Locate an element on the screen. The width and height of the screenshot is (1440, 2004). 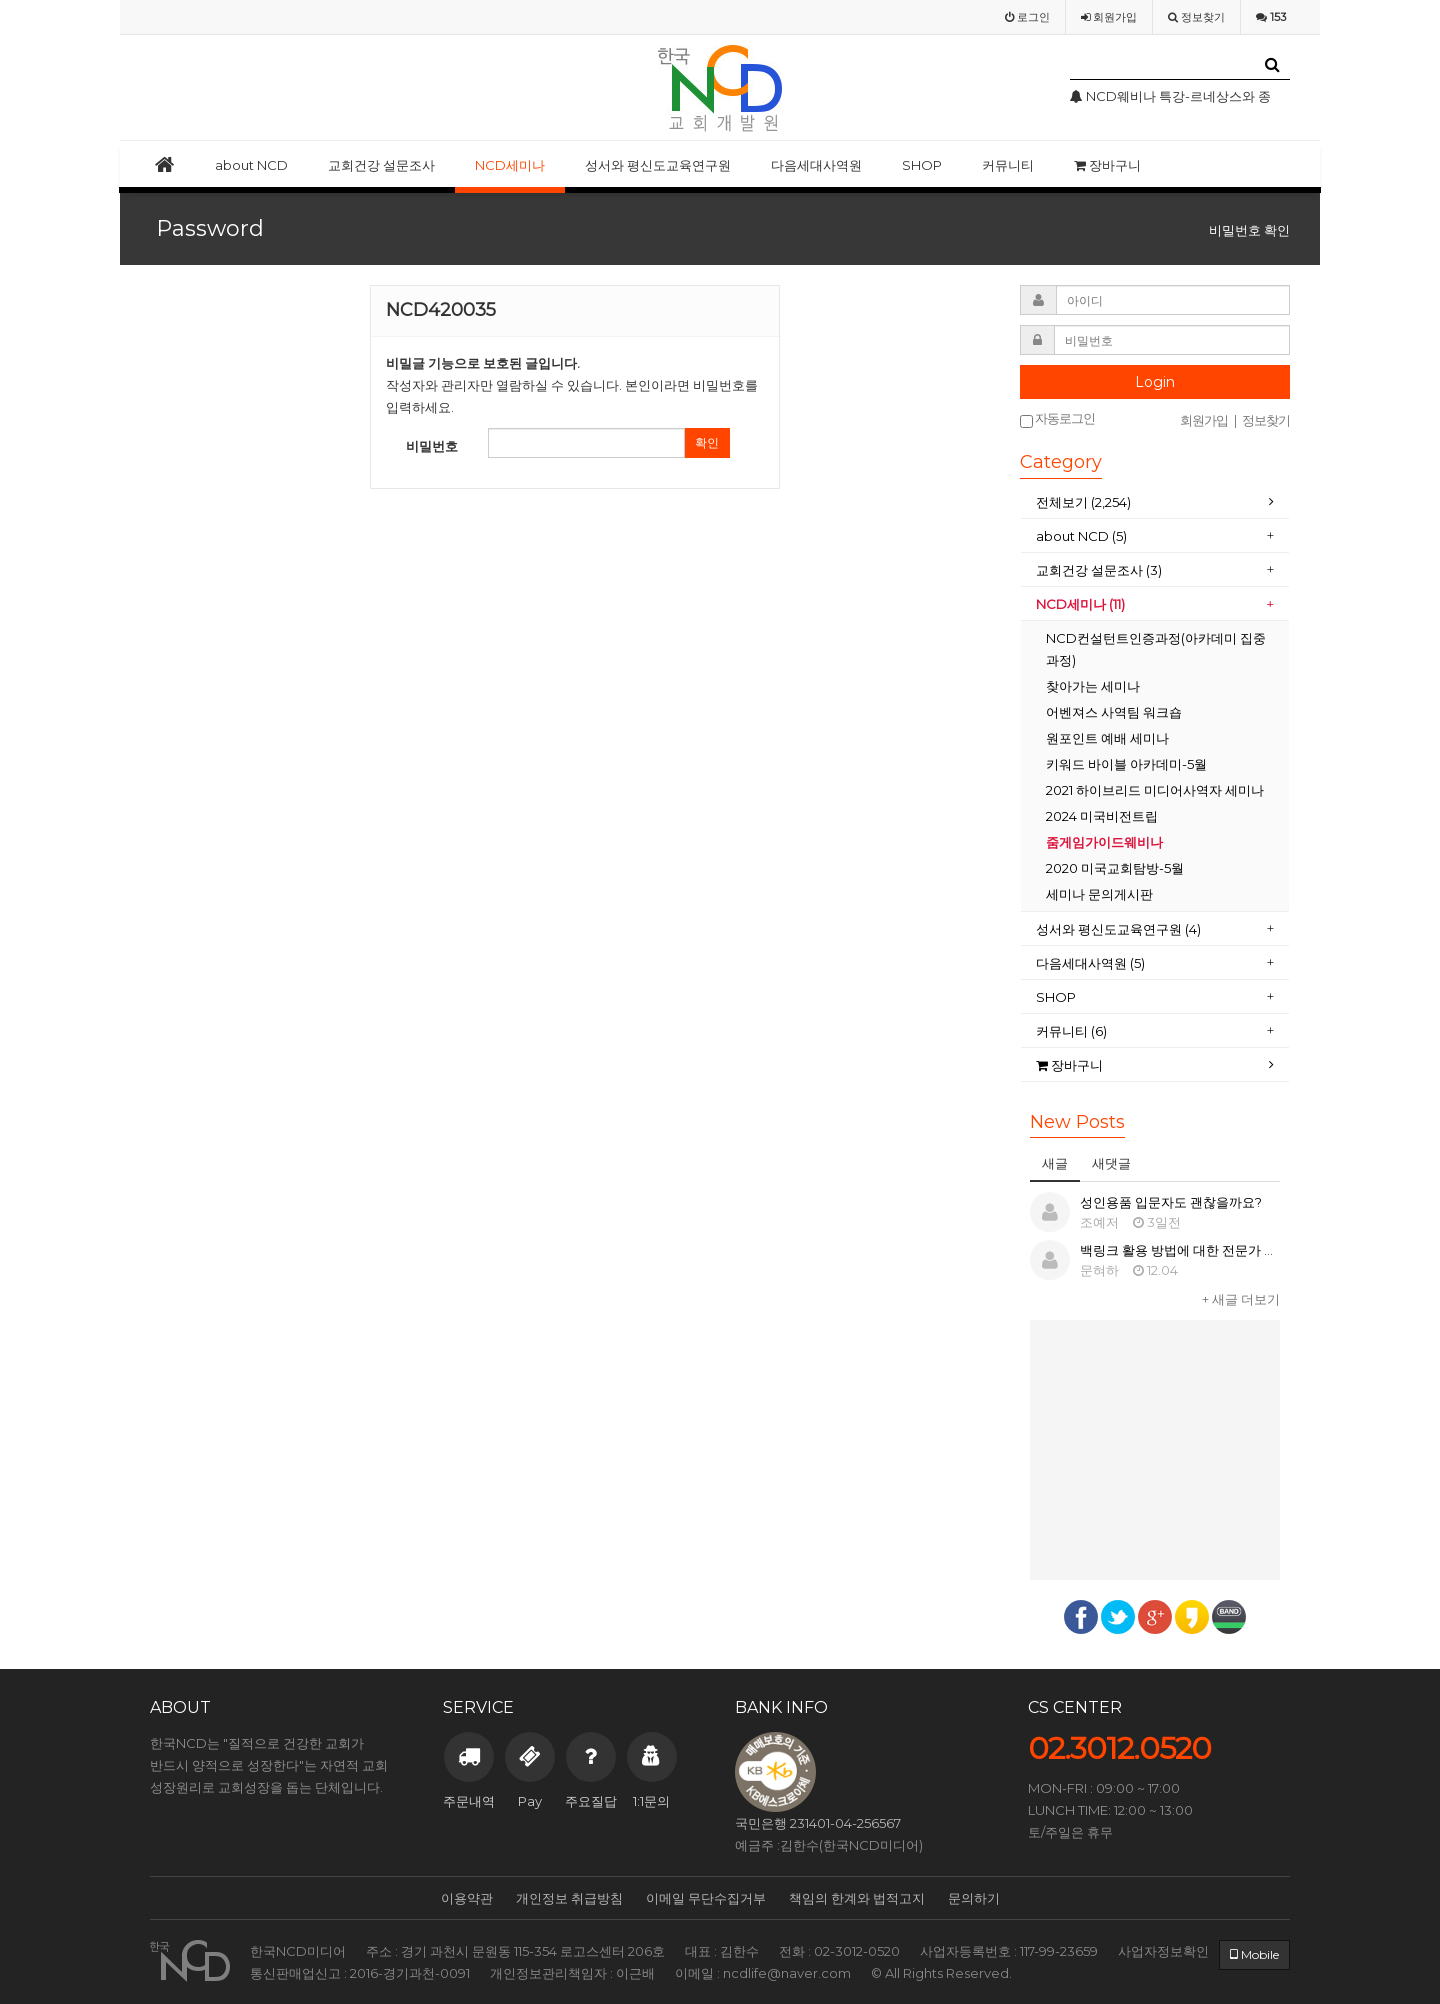
장바구니 is located at coordinates (1107, 165).